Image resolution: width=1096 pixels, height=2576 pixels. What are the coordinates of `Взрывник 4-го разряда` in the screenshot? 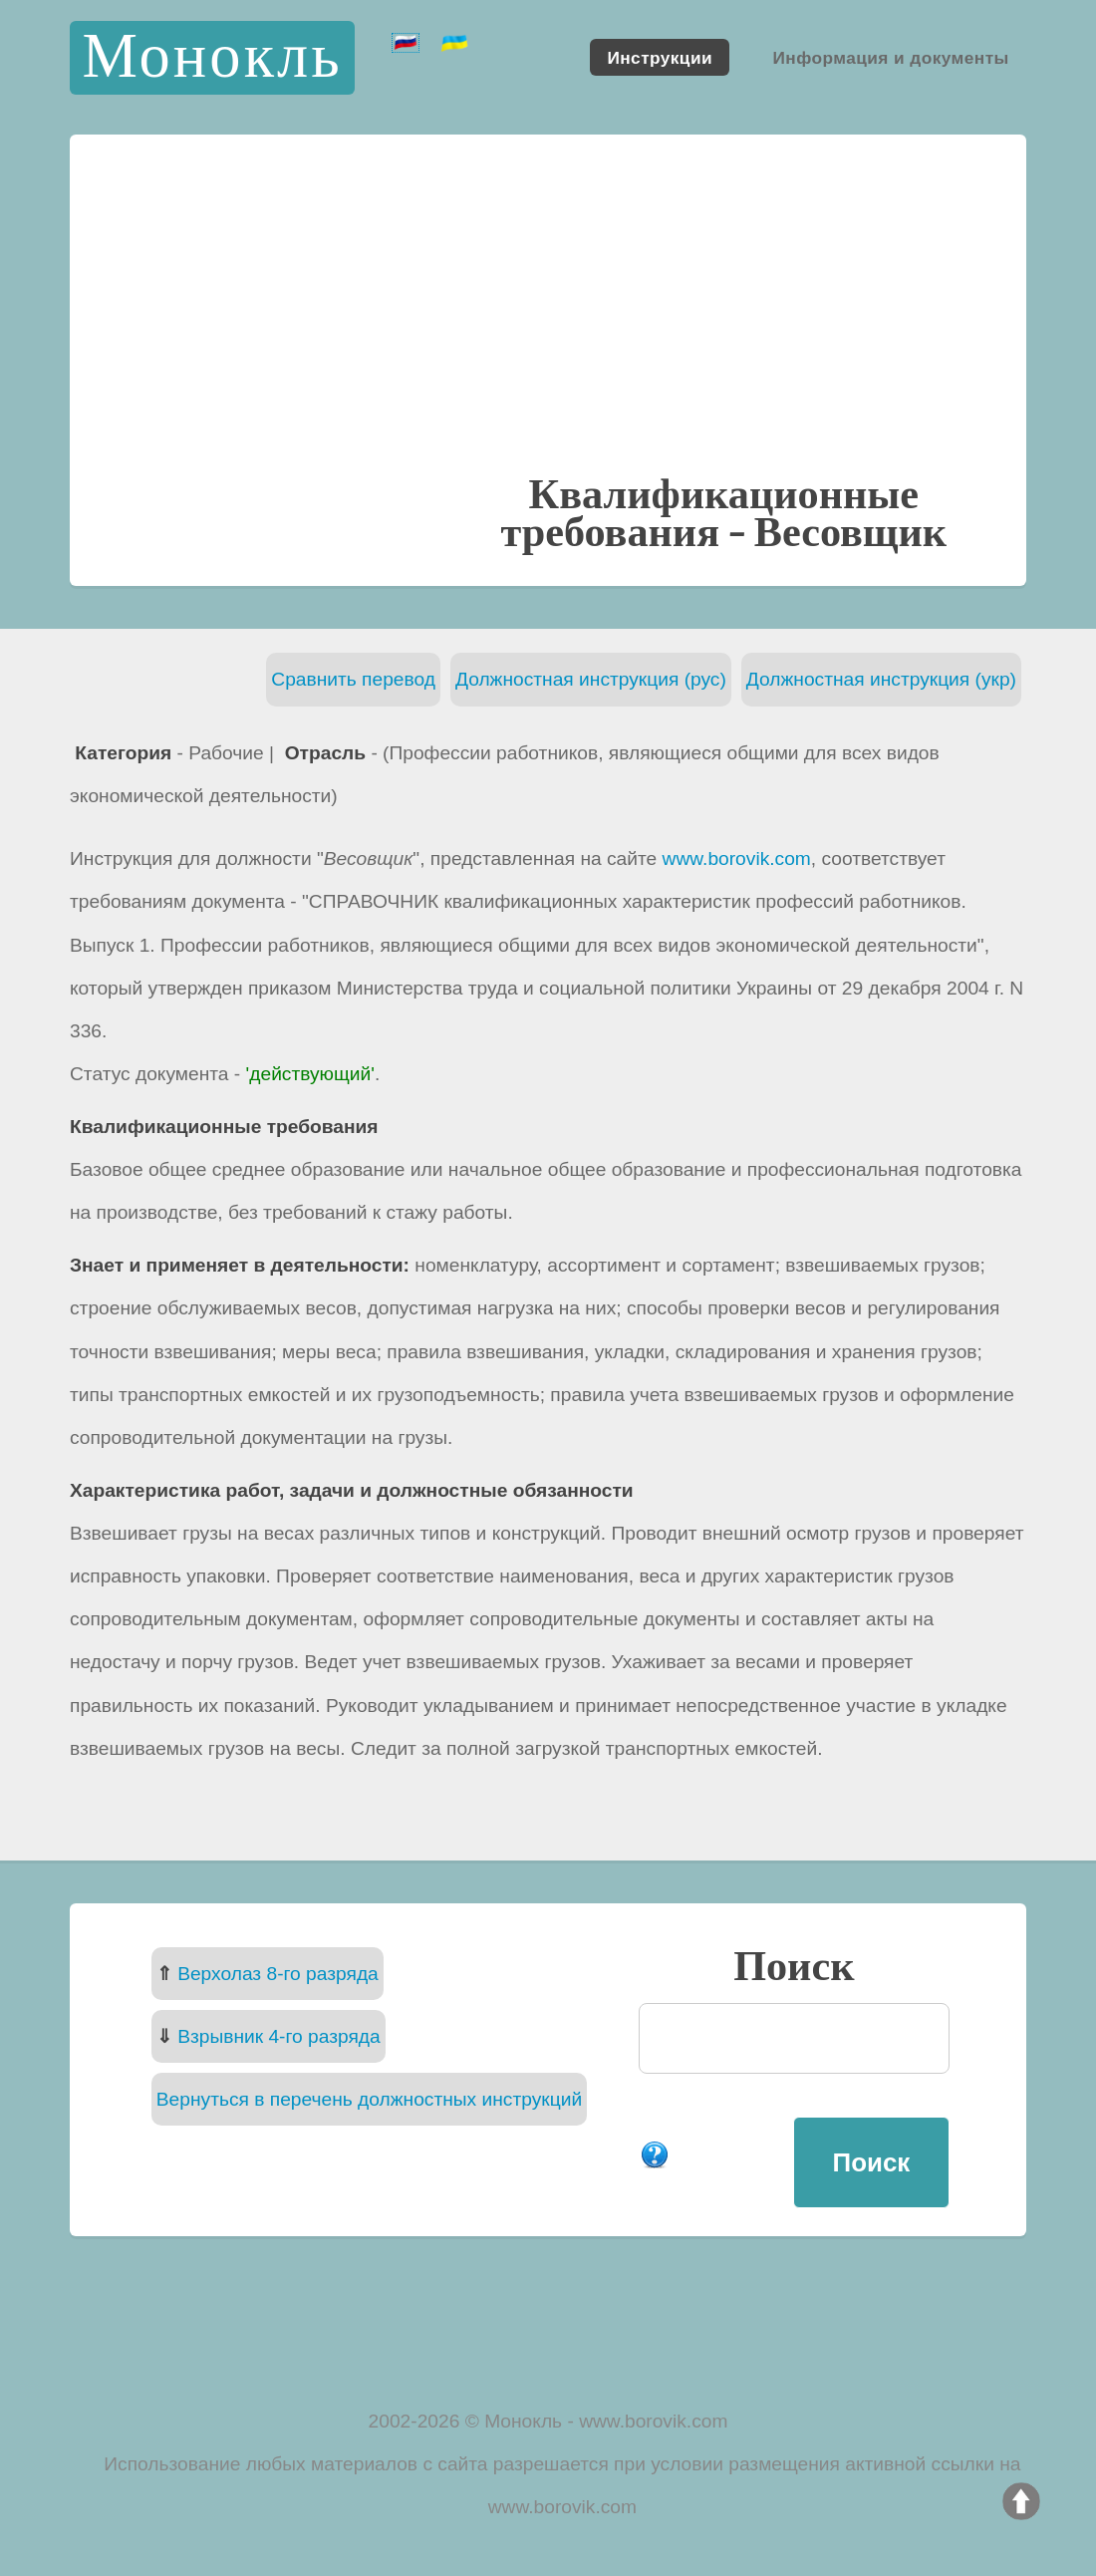 It's located at (279, 2036).